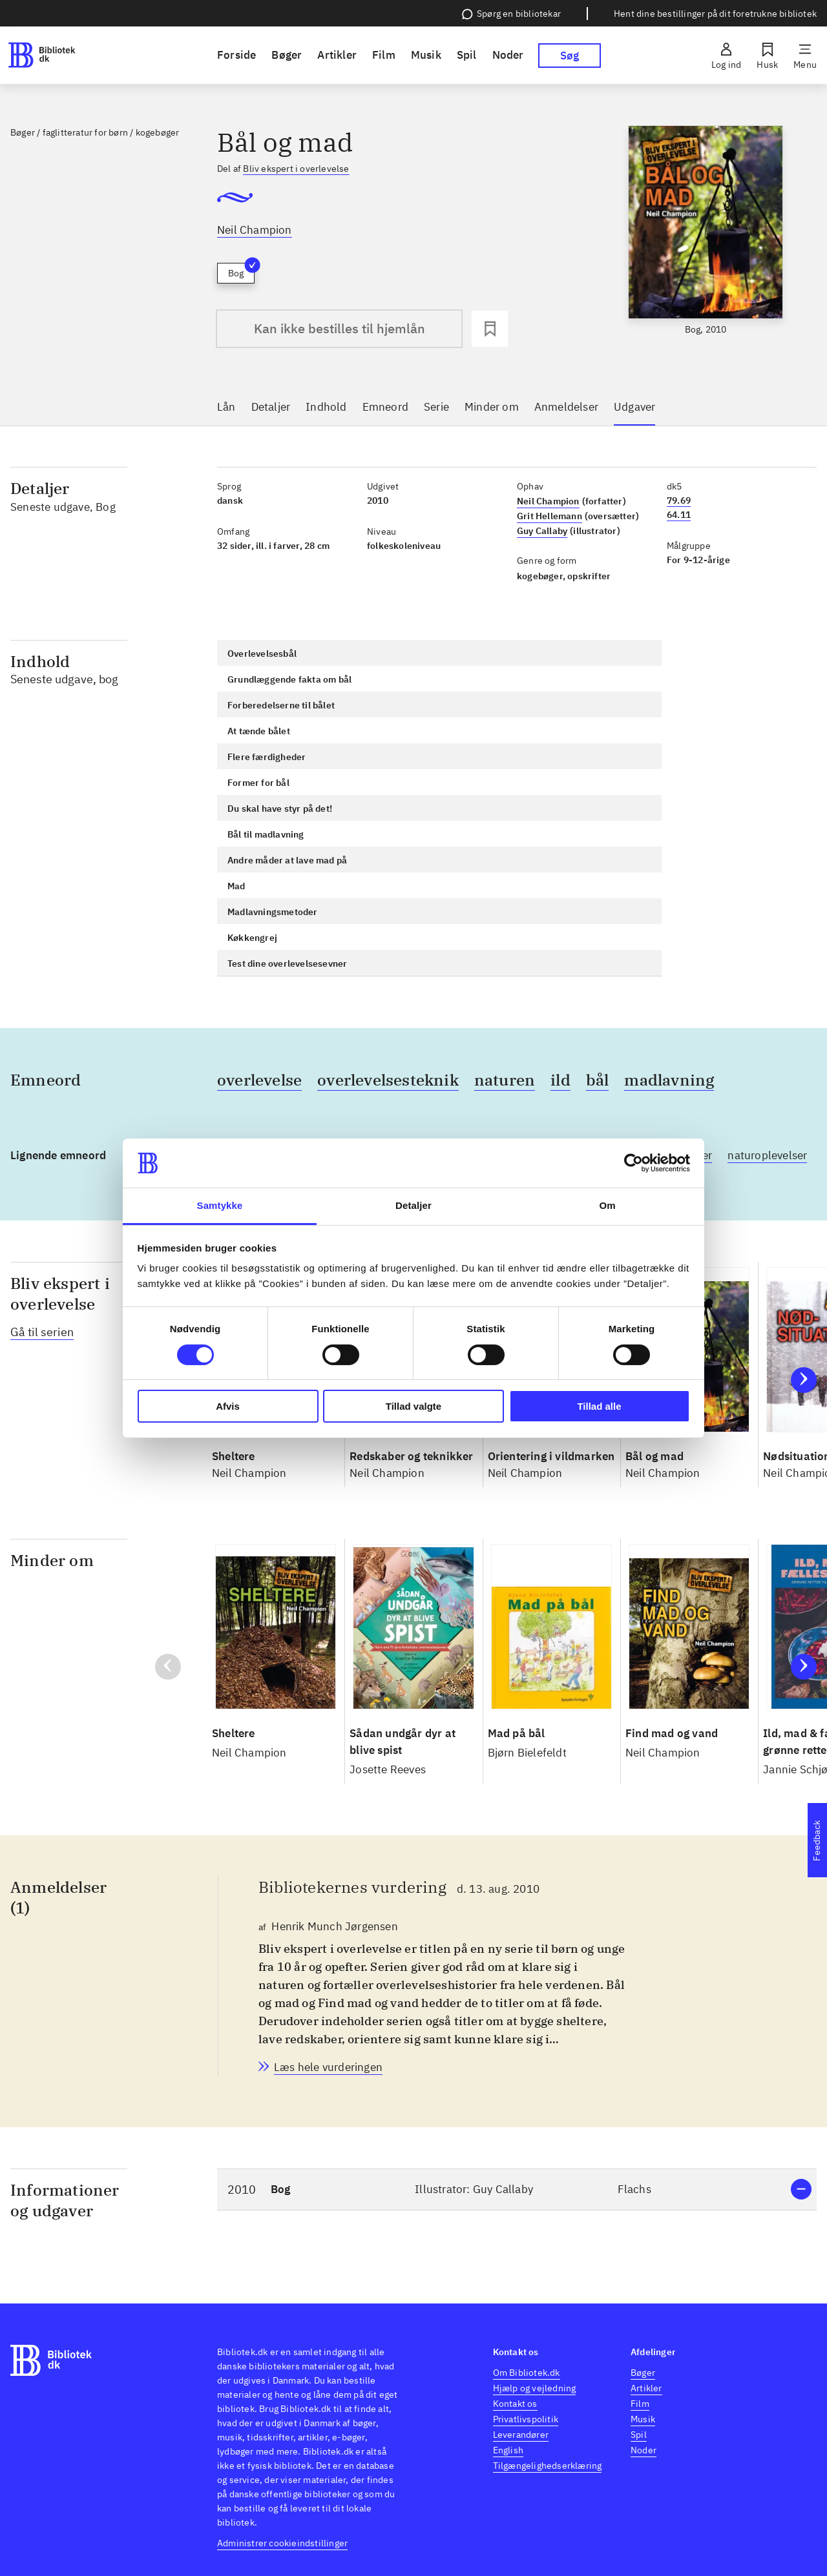 Image resolution: width=827 pixels, height=2576 pixels. Describe the element at coordinates (504, 1079) in the screenshot. I see `naturen` at that location.